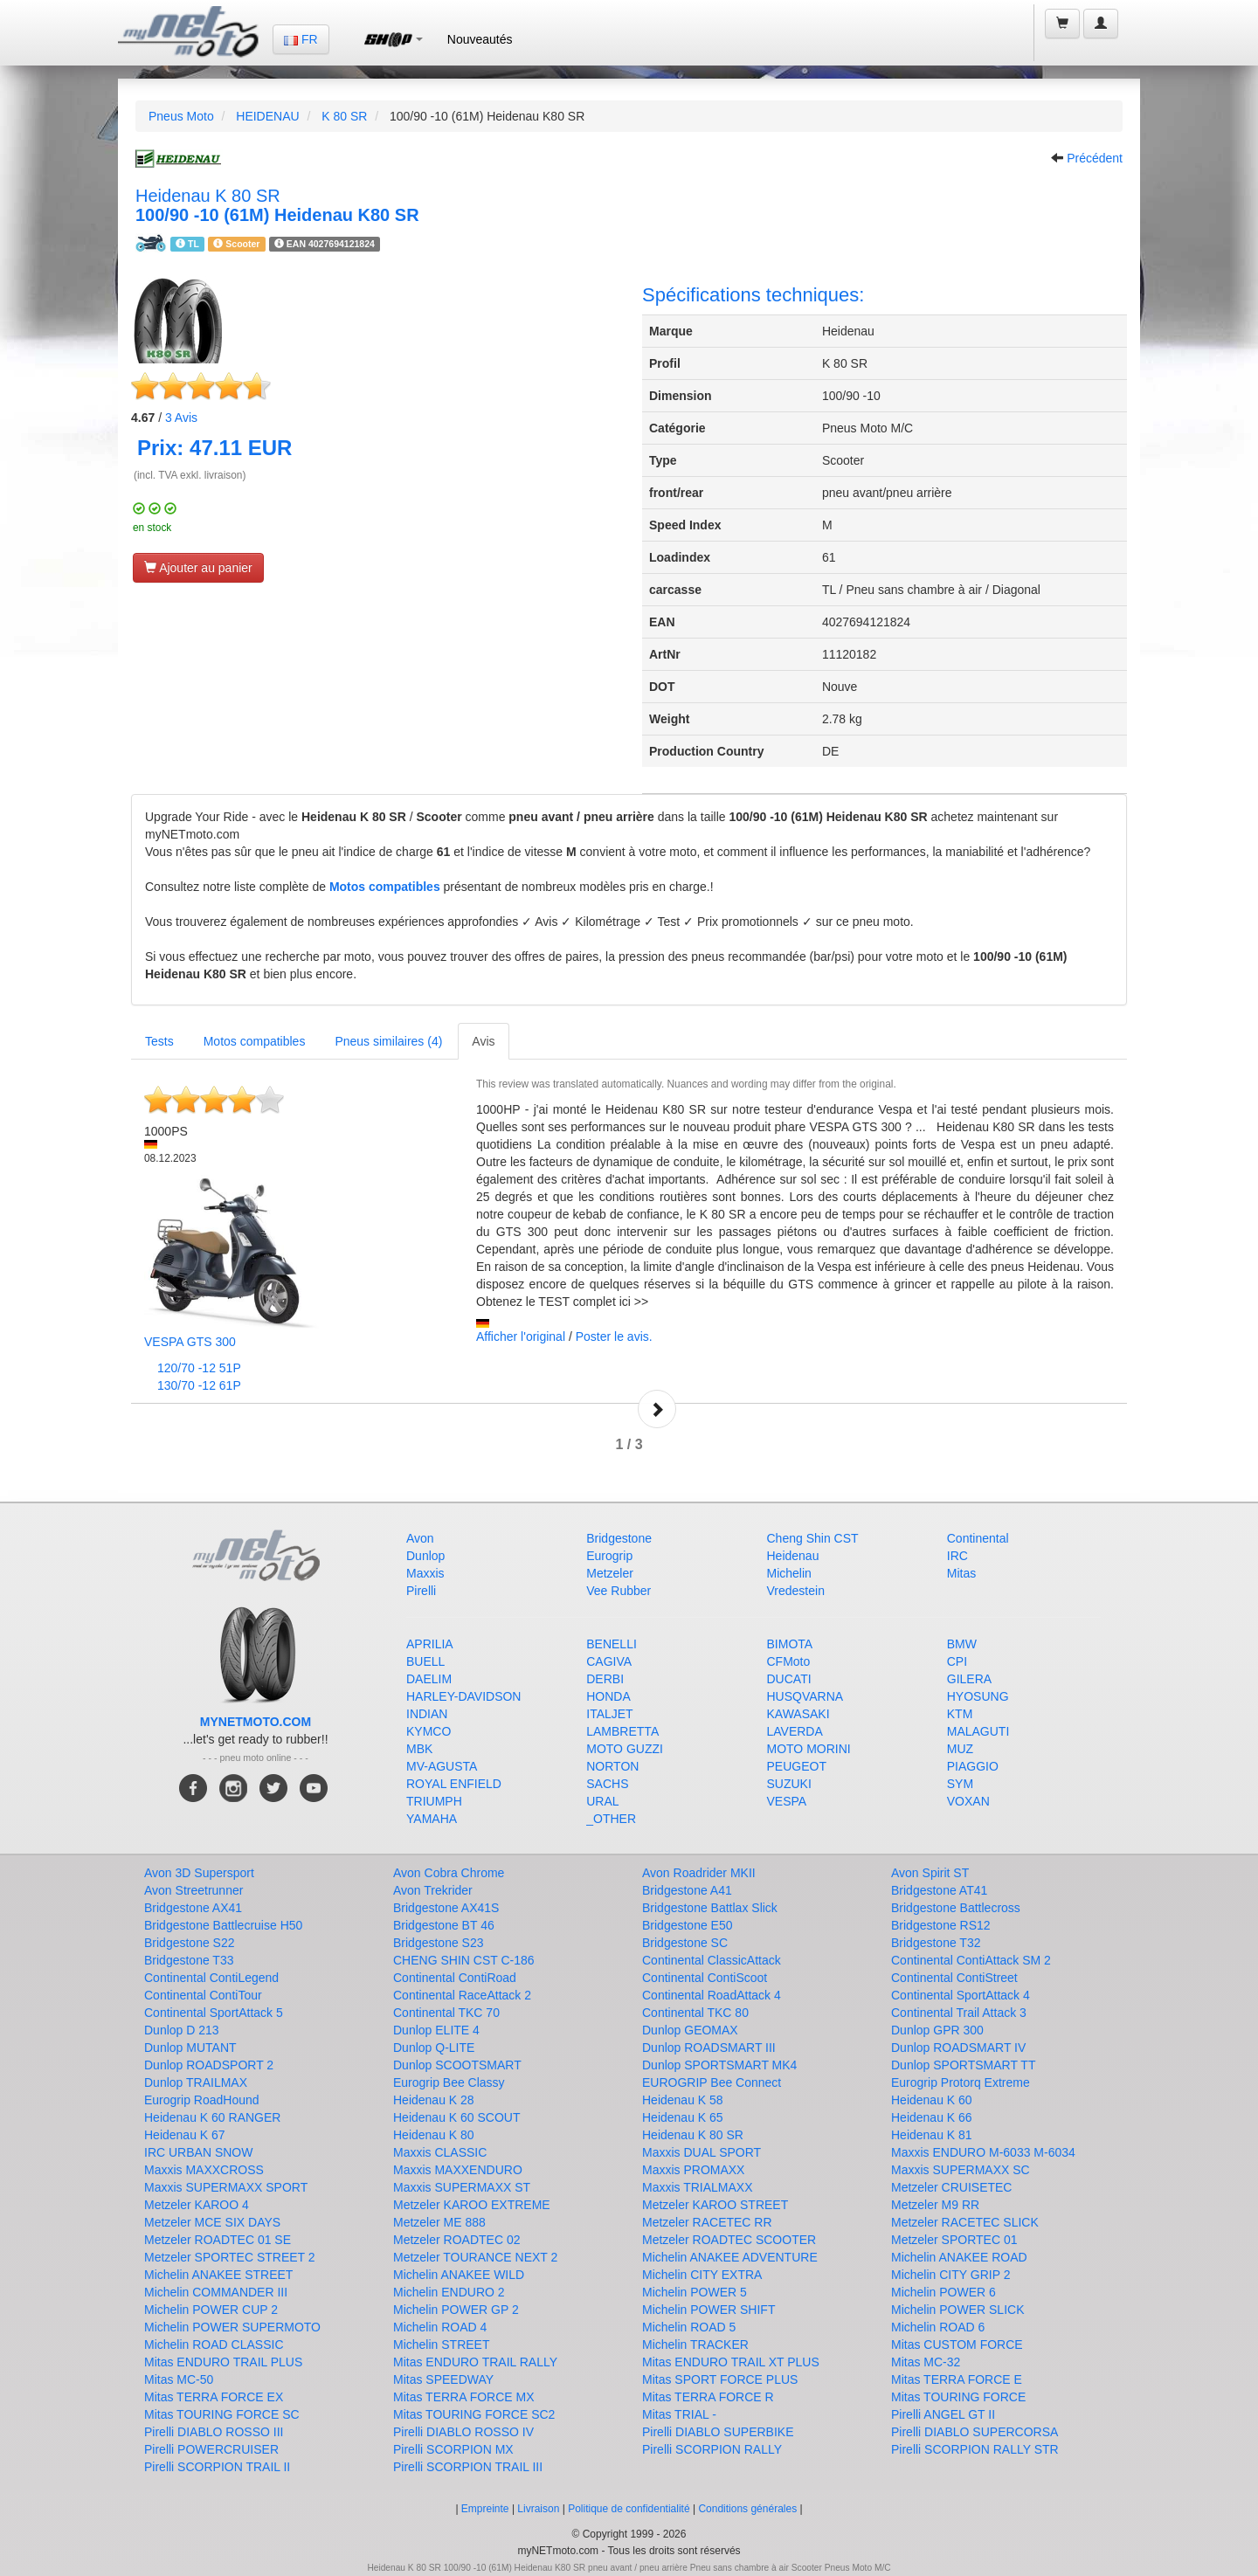 This screenshot has height=2576, width=1258. I want to click on Continental ContiScoot, so click(704, 1978).